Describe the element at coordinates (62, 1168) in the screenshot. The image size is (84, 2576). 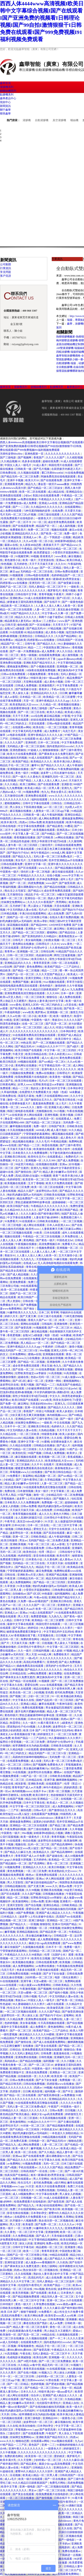
I see `韩国三级hd中文字幕的背景音乐` at that location.